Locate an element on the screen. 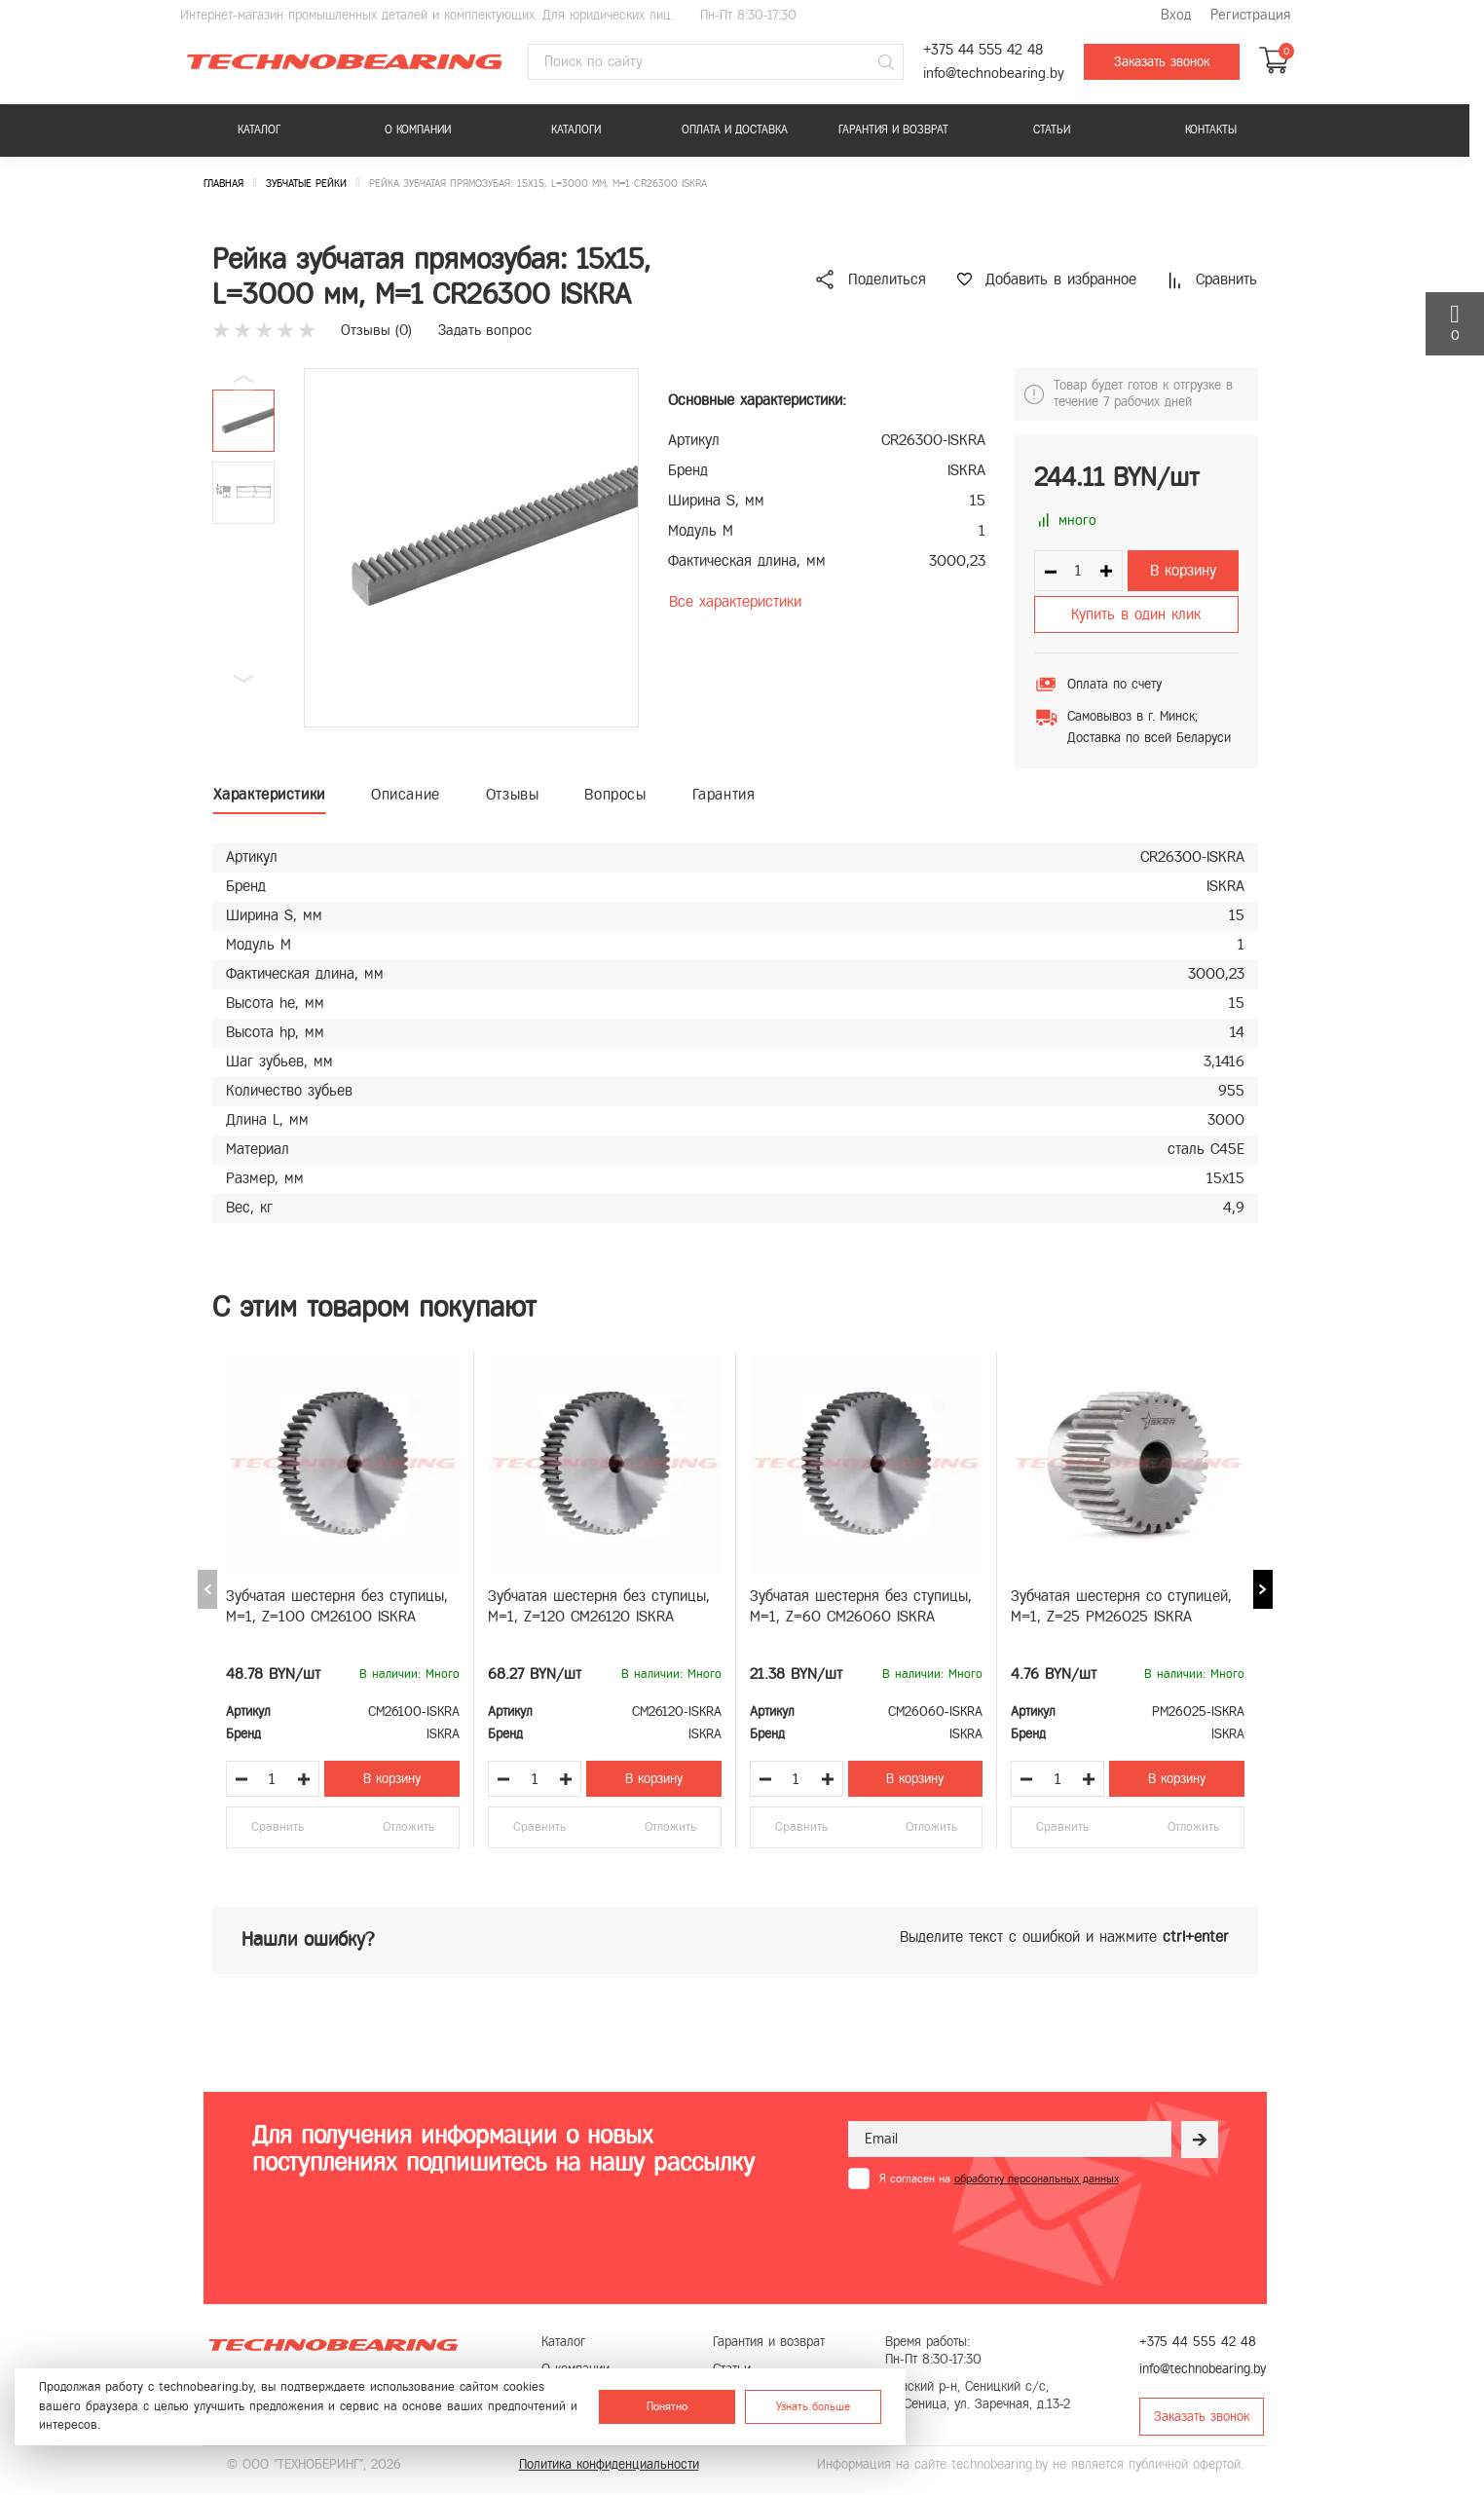 The image size is (1484, 2495). Контакты is located at coordinates (1211, 129).